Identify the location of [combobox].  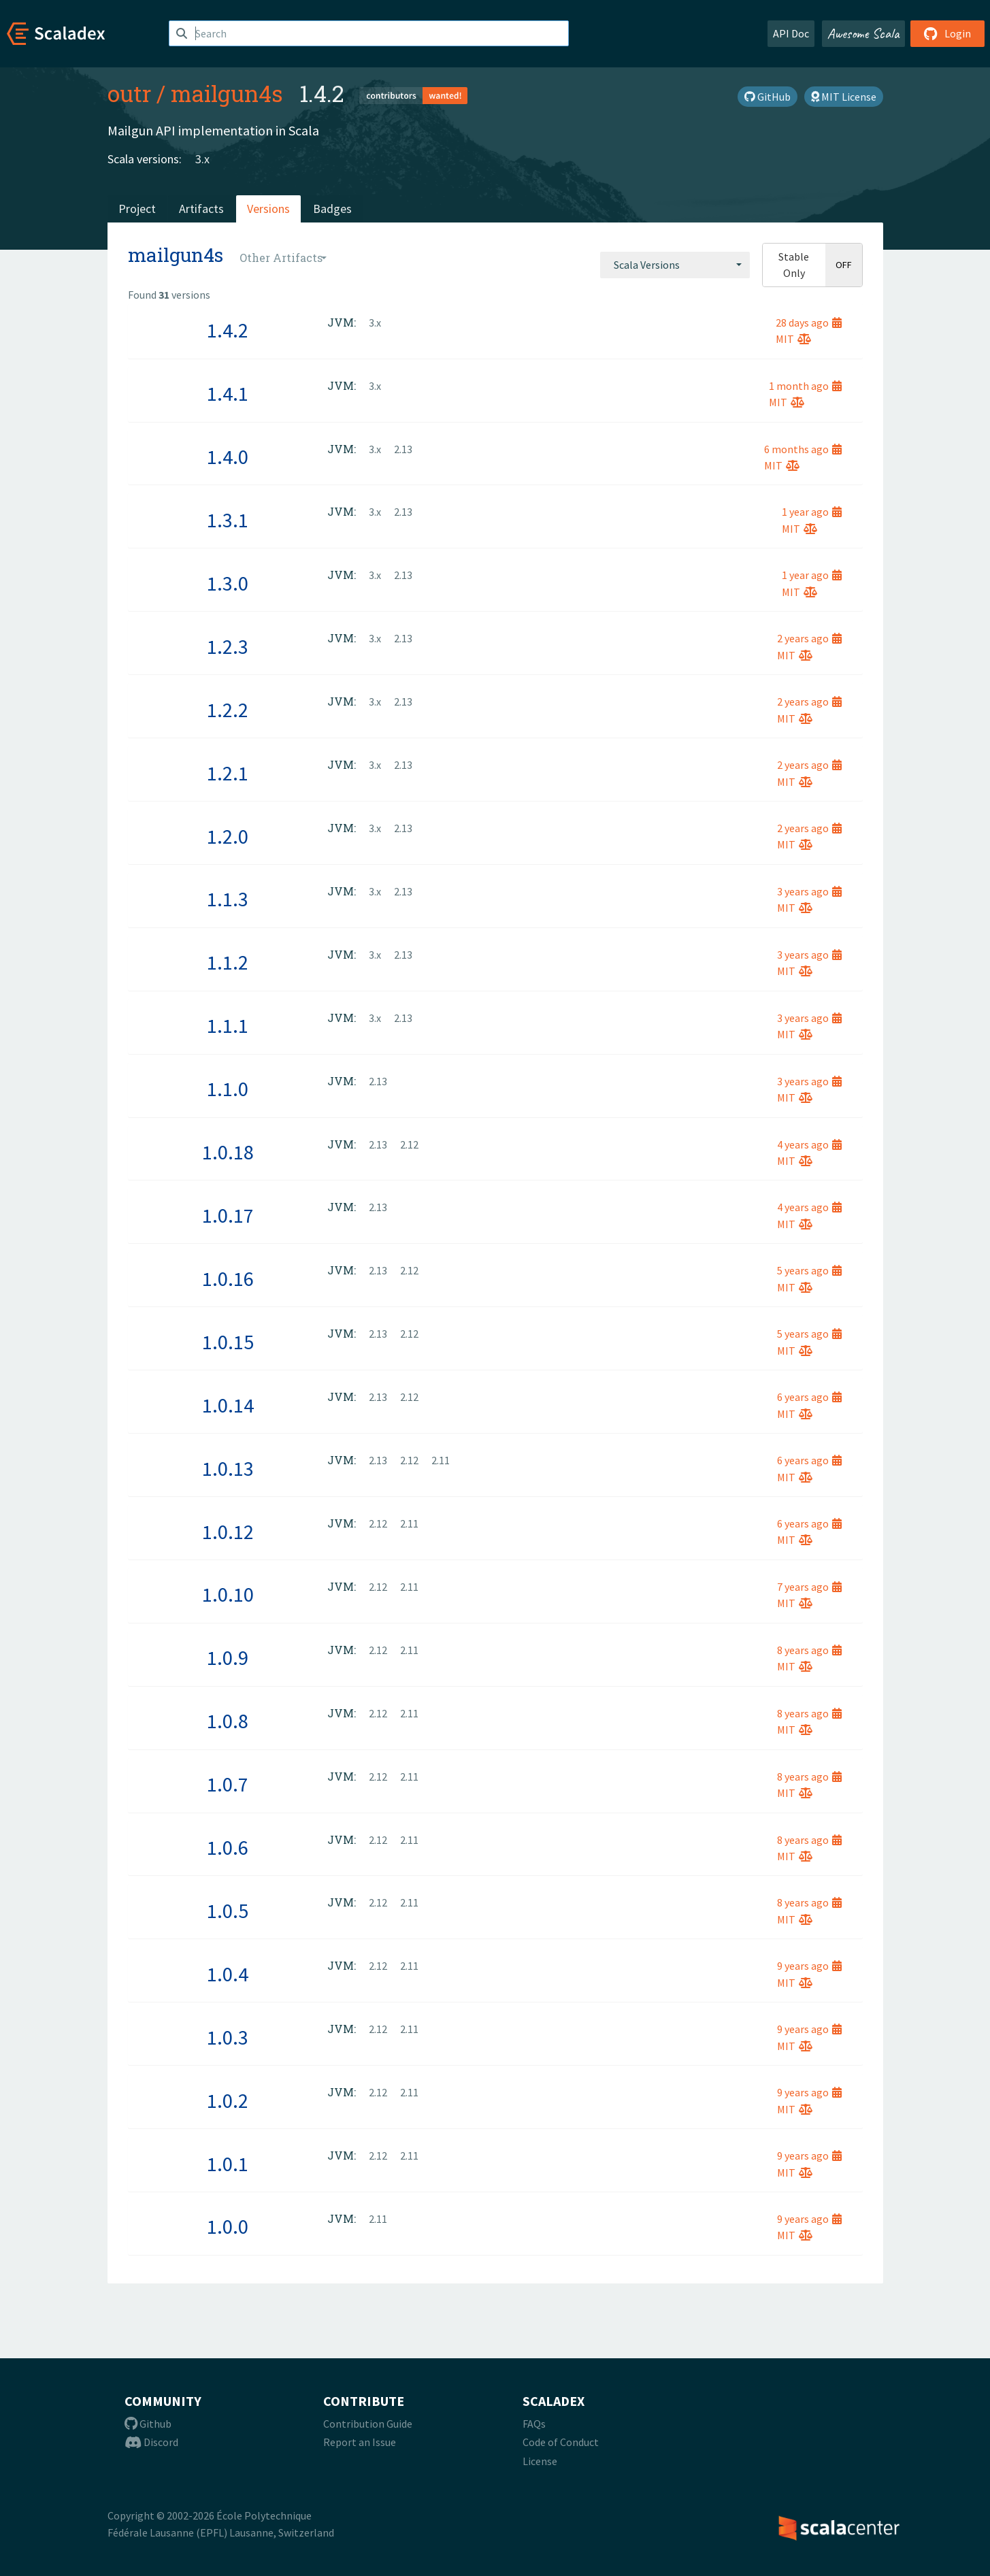
(675, 265).